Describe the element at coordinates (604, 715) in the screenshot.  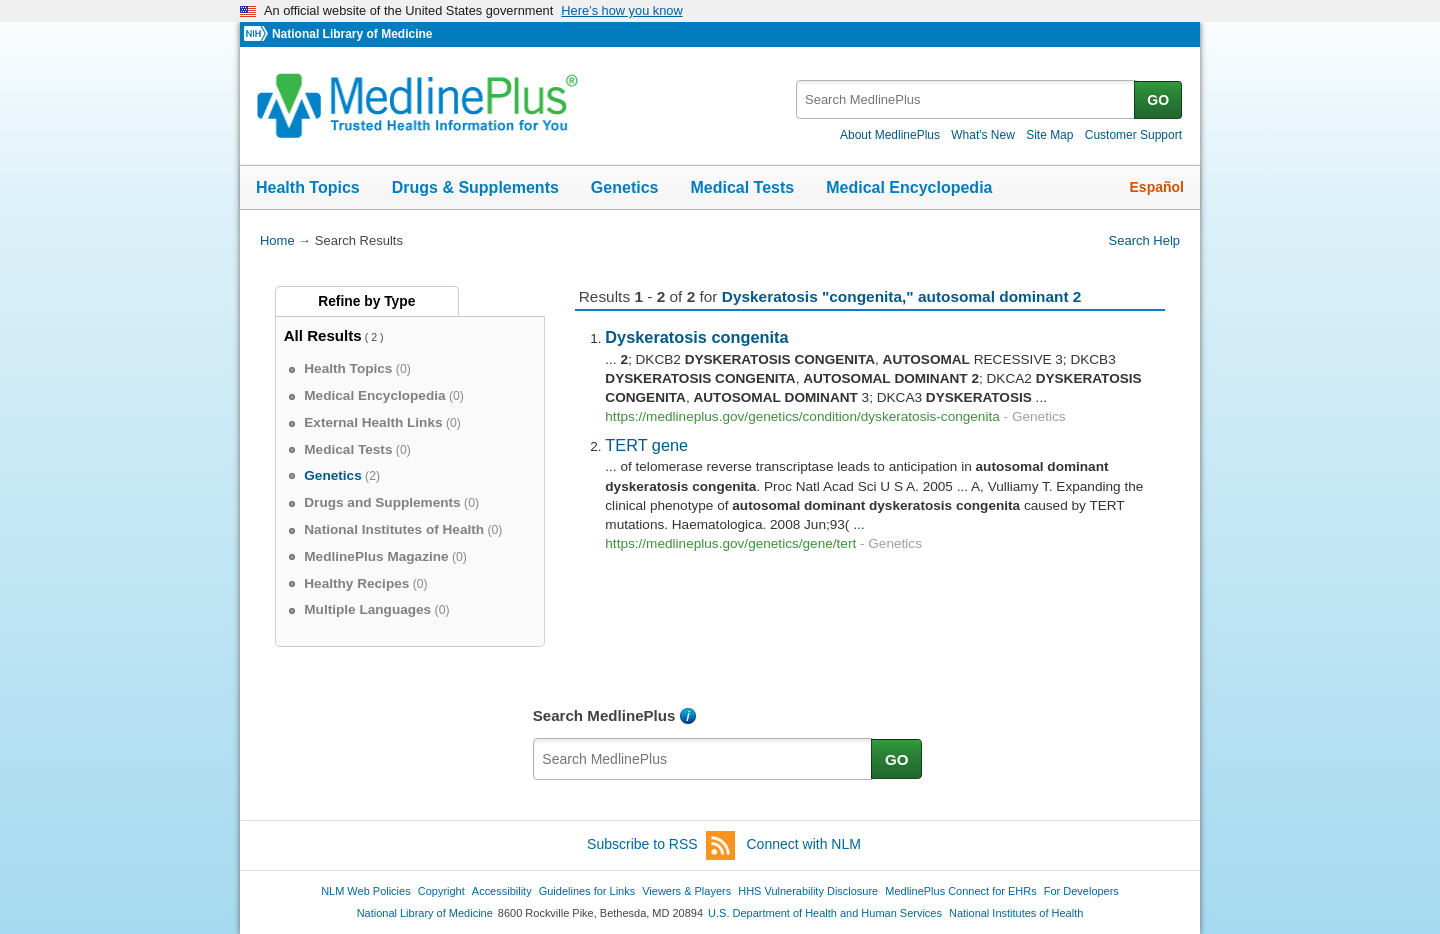
I see `Search MedlinePlus` at that location.